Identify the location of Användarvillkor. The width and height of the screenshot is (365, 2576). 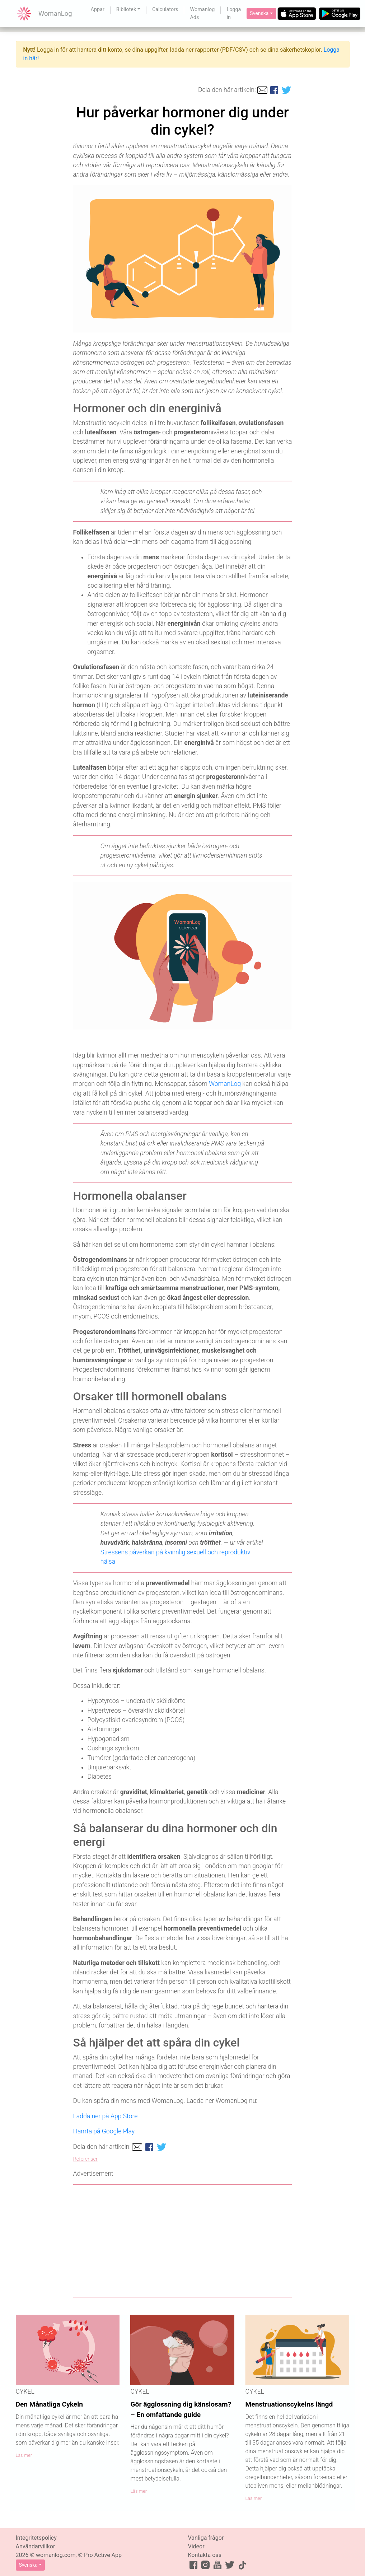
(35, 2546).